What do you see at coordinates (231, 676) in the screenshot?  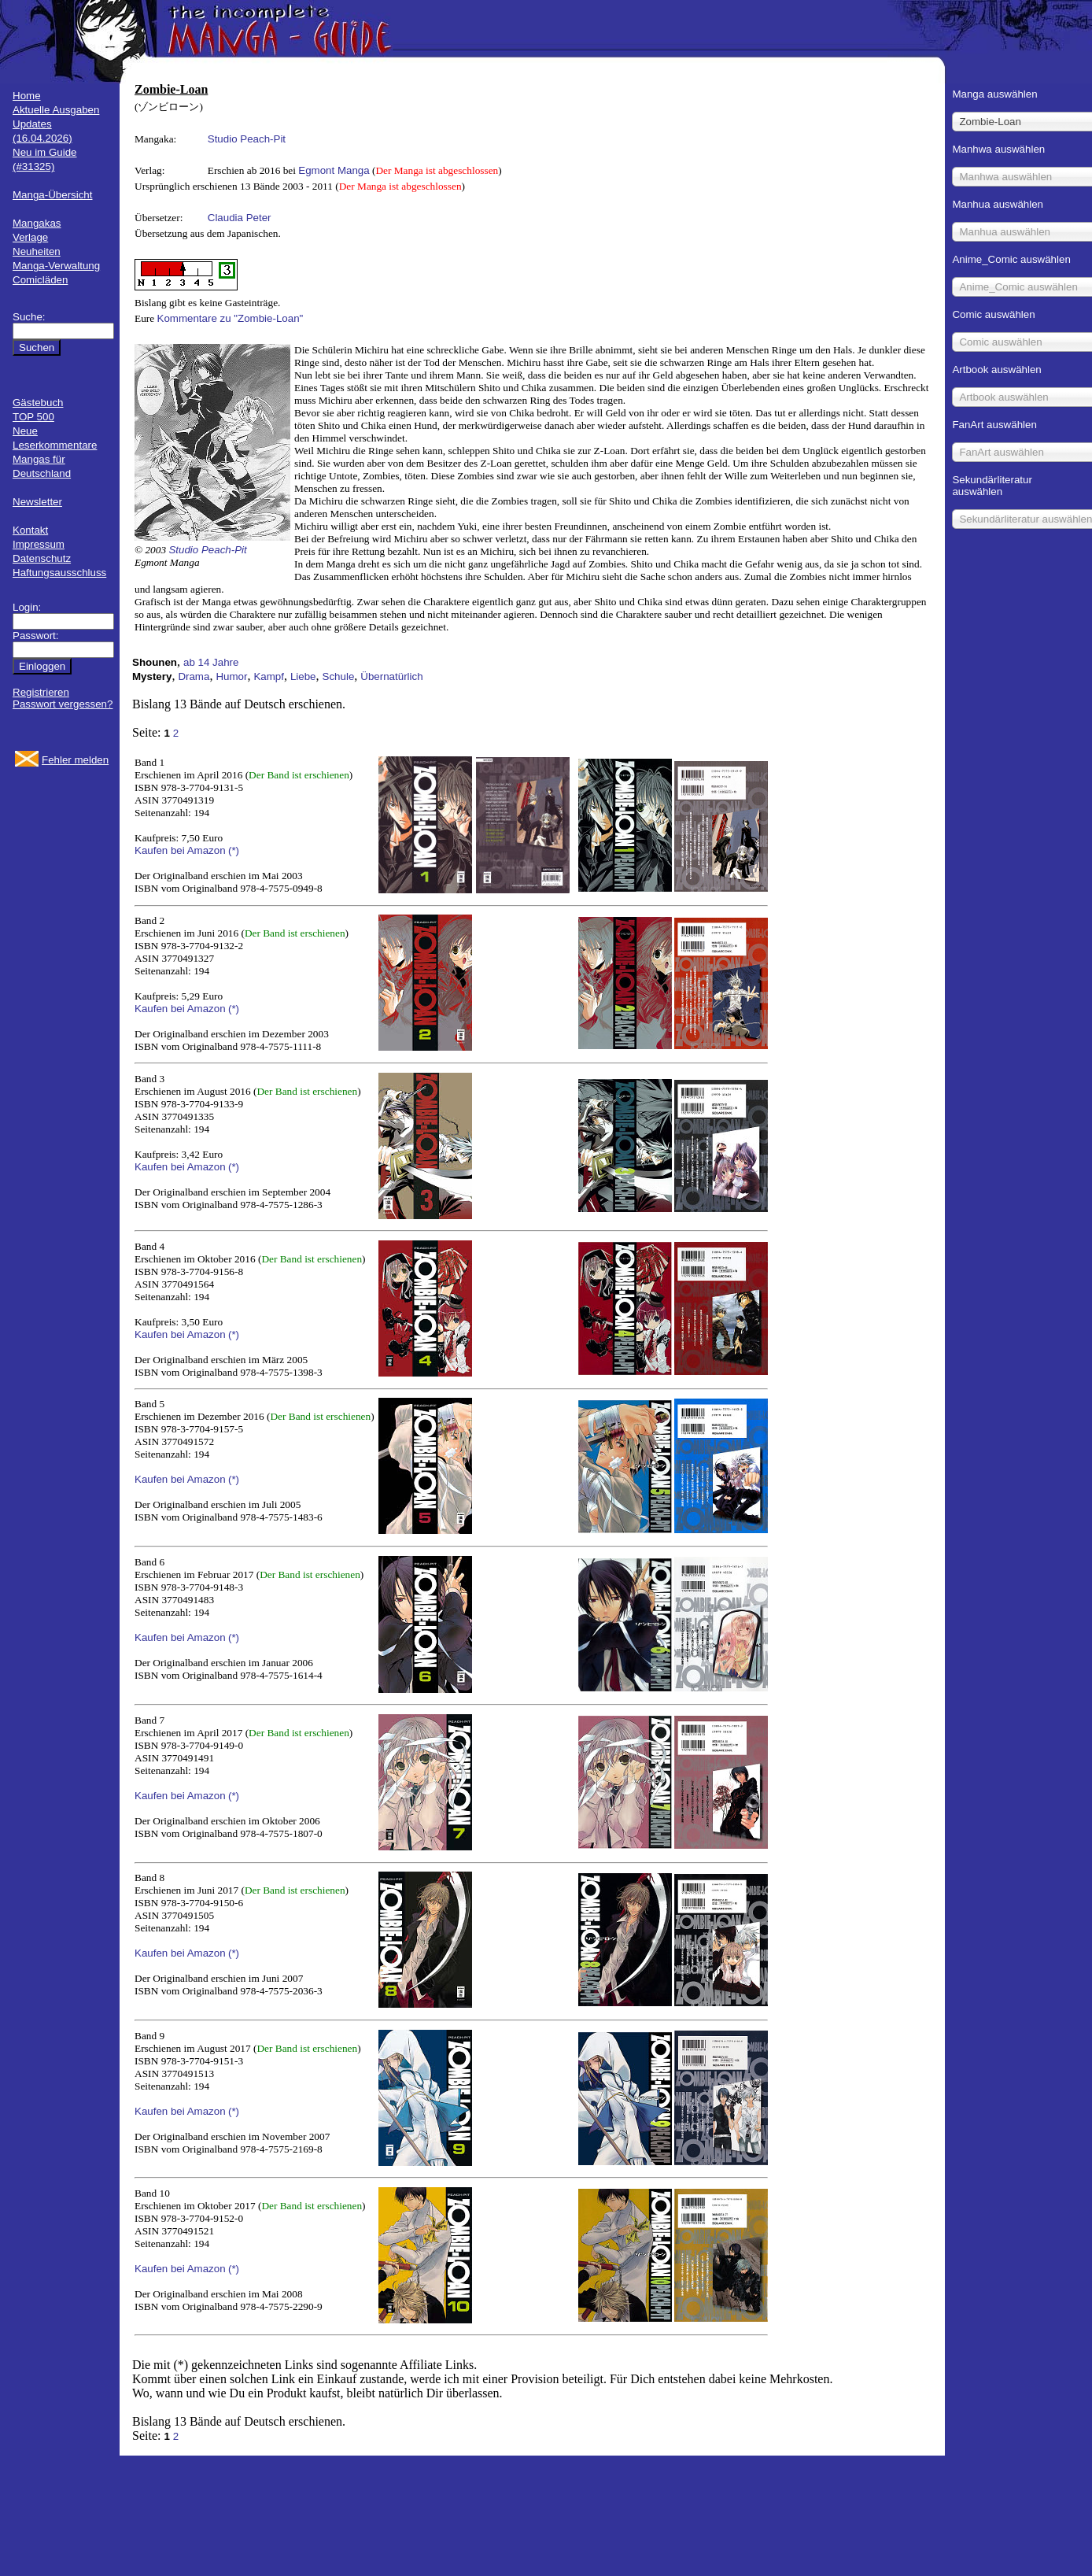 I see `Humor` at bounding box center [231, 676].